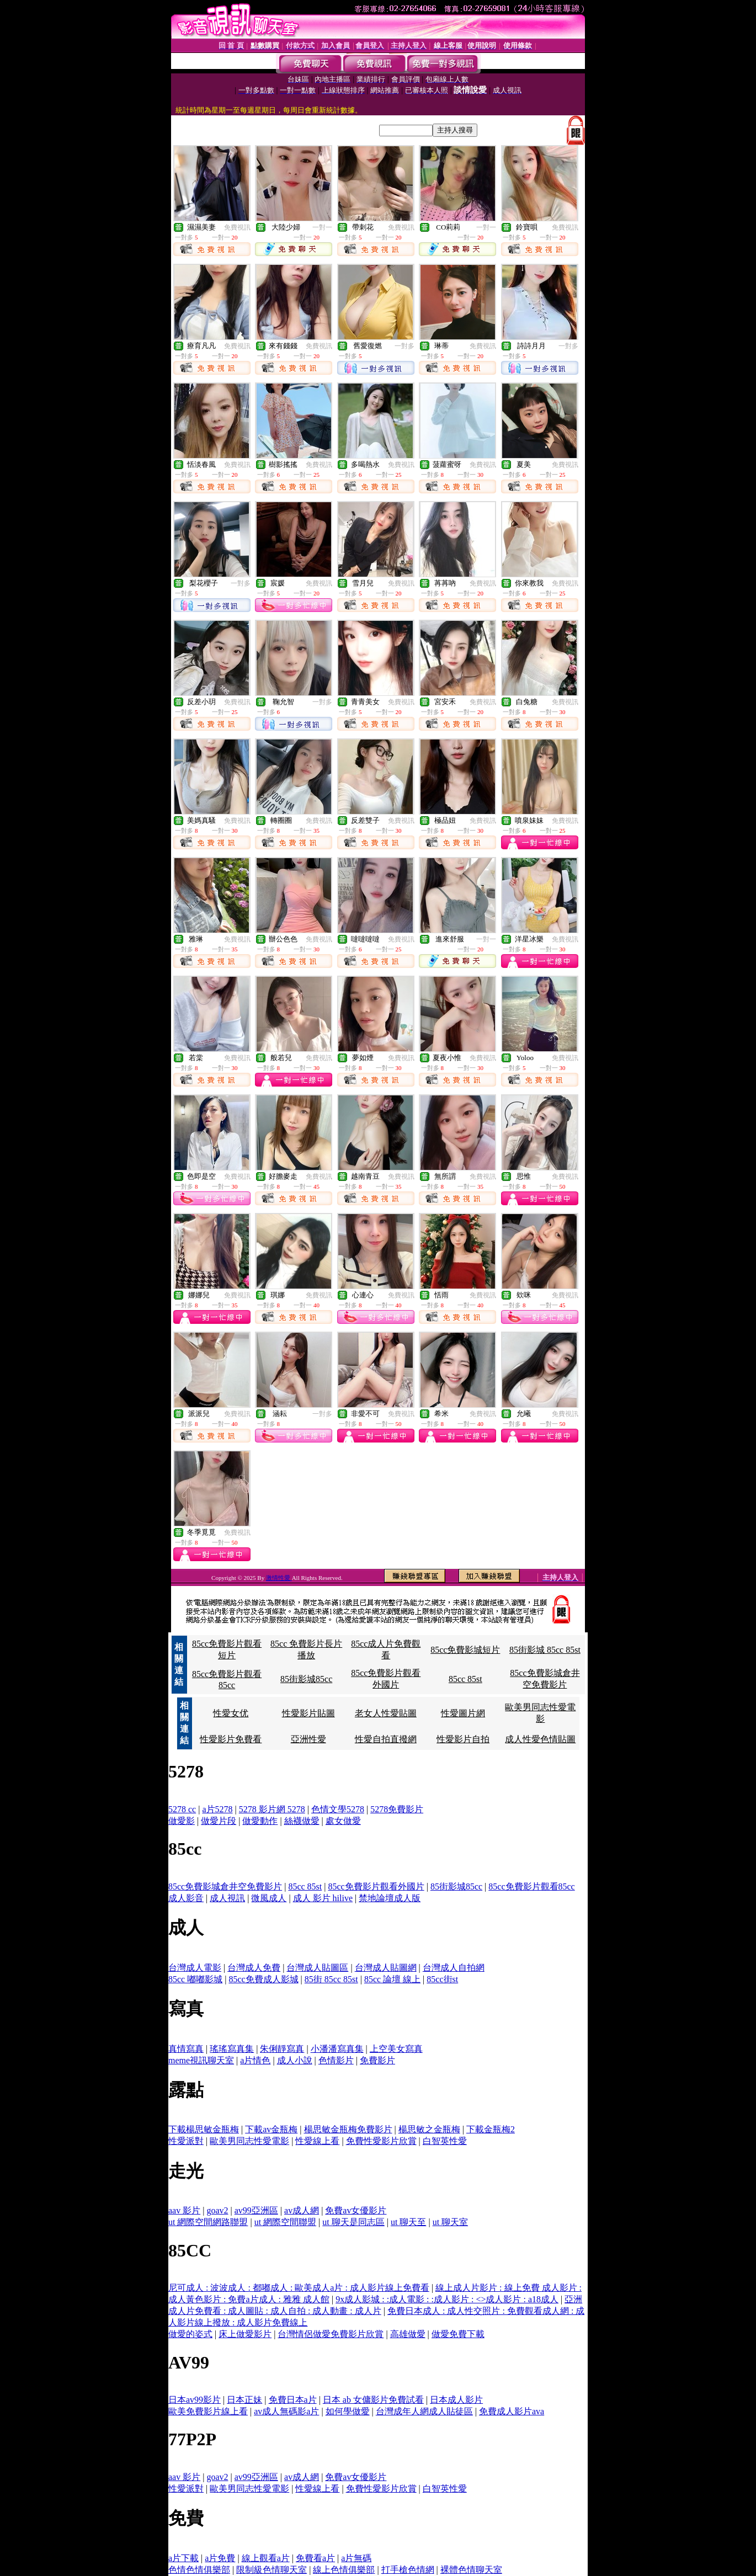  Describe the element at coordinates (331, 1979) in the screenshot. I see `85街 85cc 85st` at that location.